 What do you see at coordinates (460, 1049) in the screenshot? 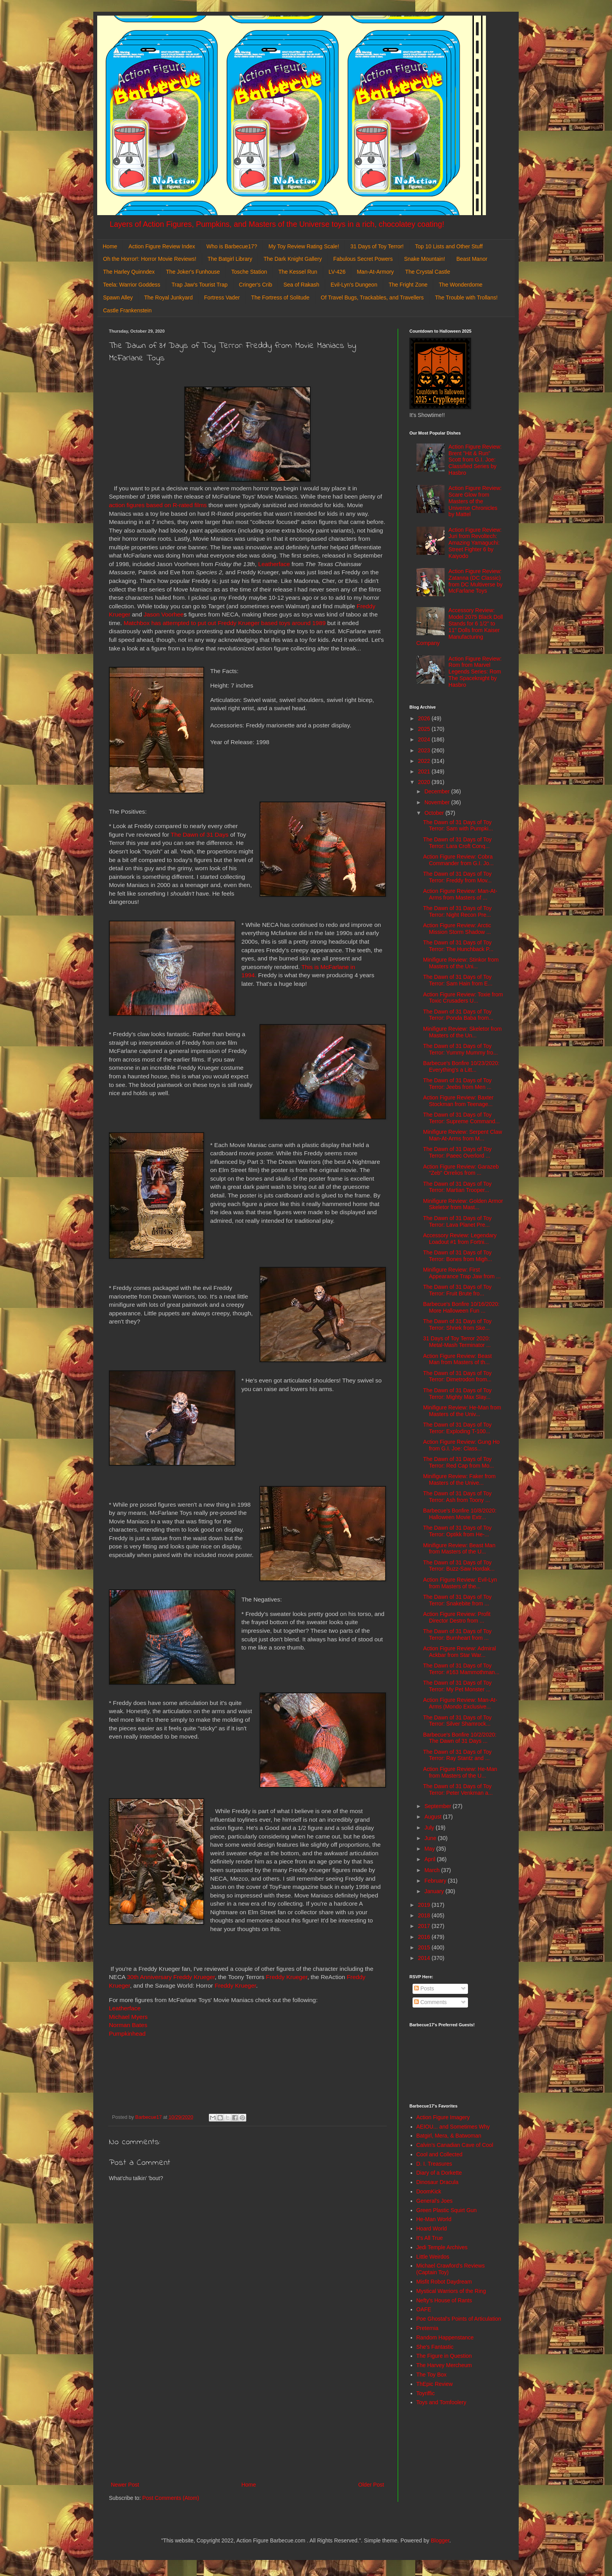
I see `The Dawn of 31 Days of Toy Terror: Yummy Mummy fro...` at bounding box center [460, 1049].